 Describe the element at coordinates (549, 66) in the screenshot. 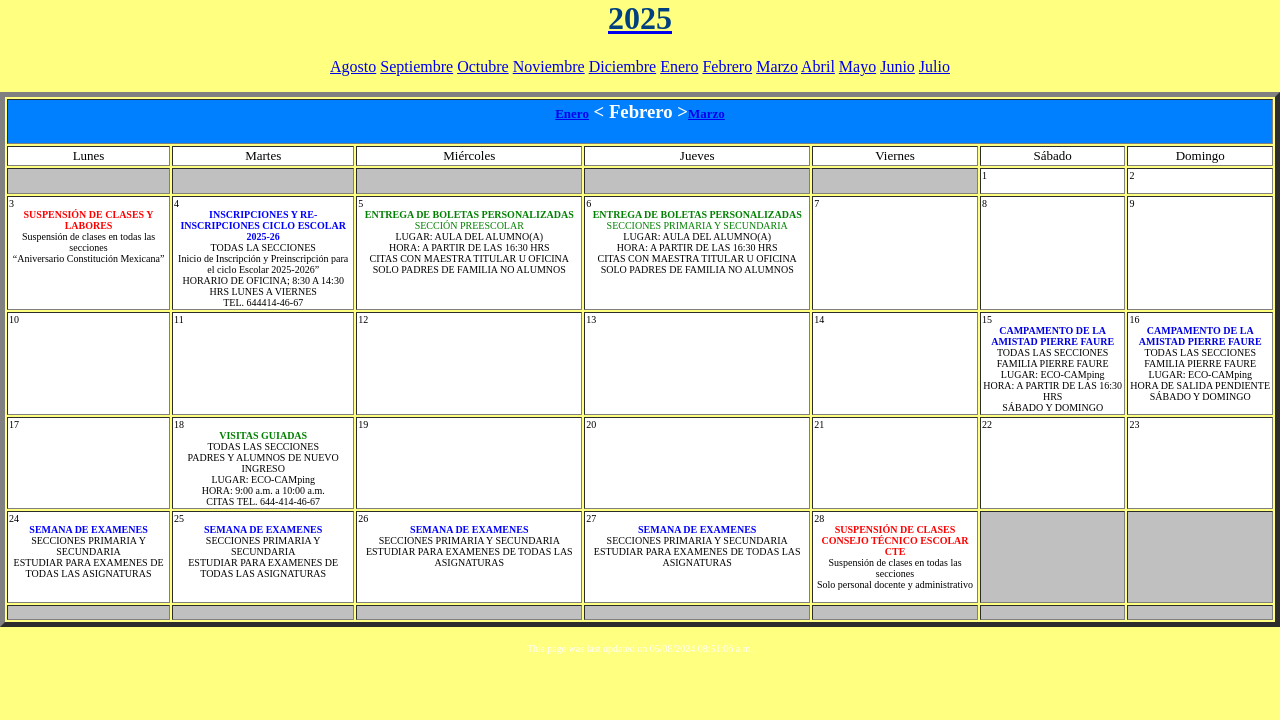

I see `Noviembre` at that location.